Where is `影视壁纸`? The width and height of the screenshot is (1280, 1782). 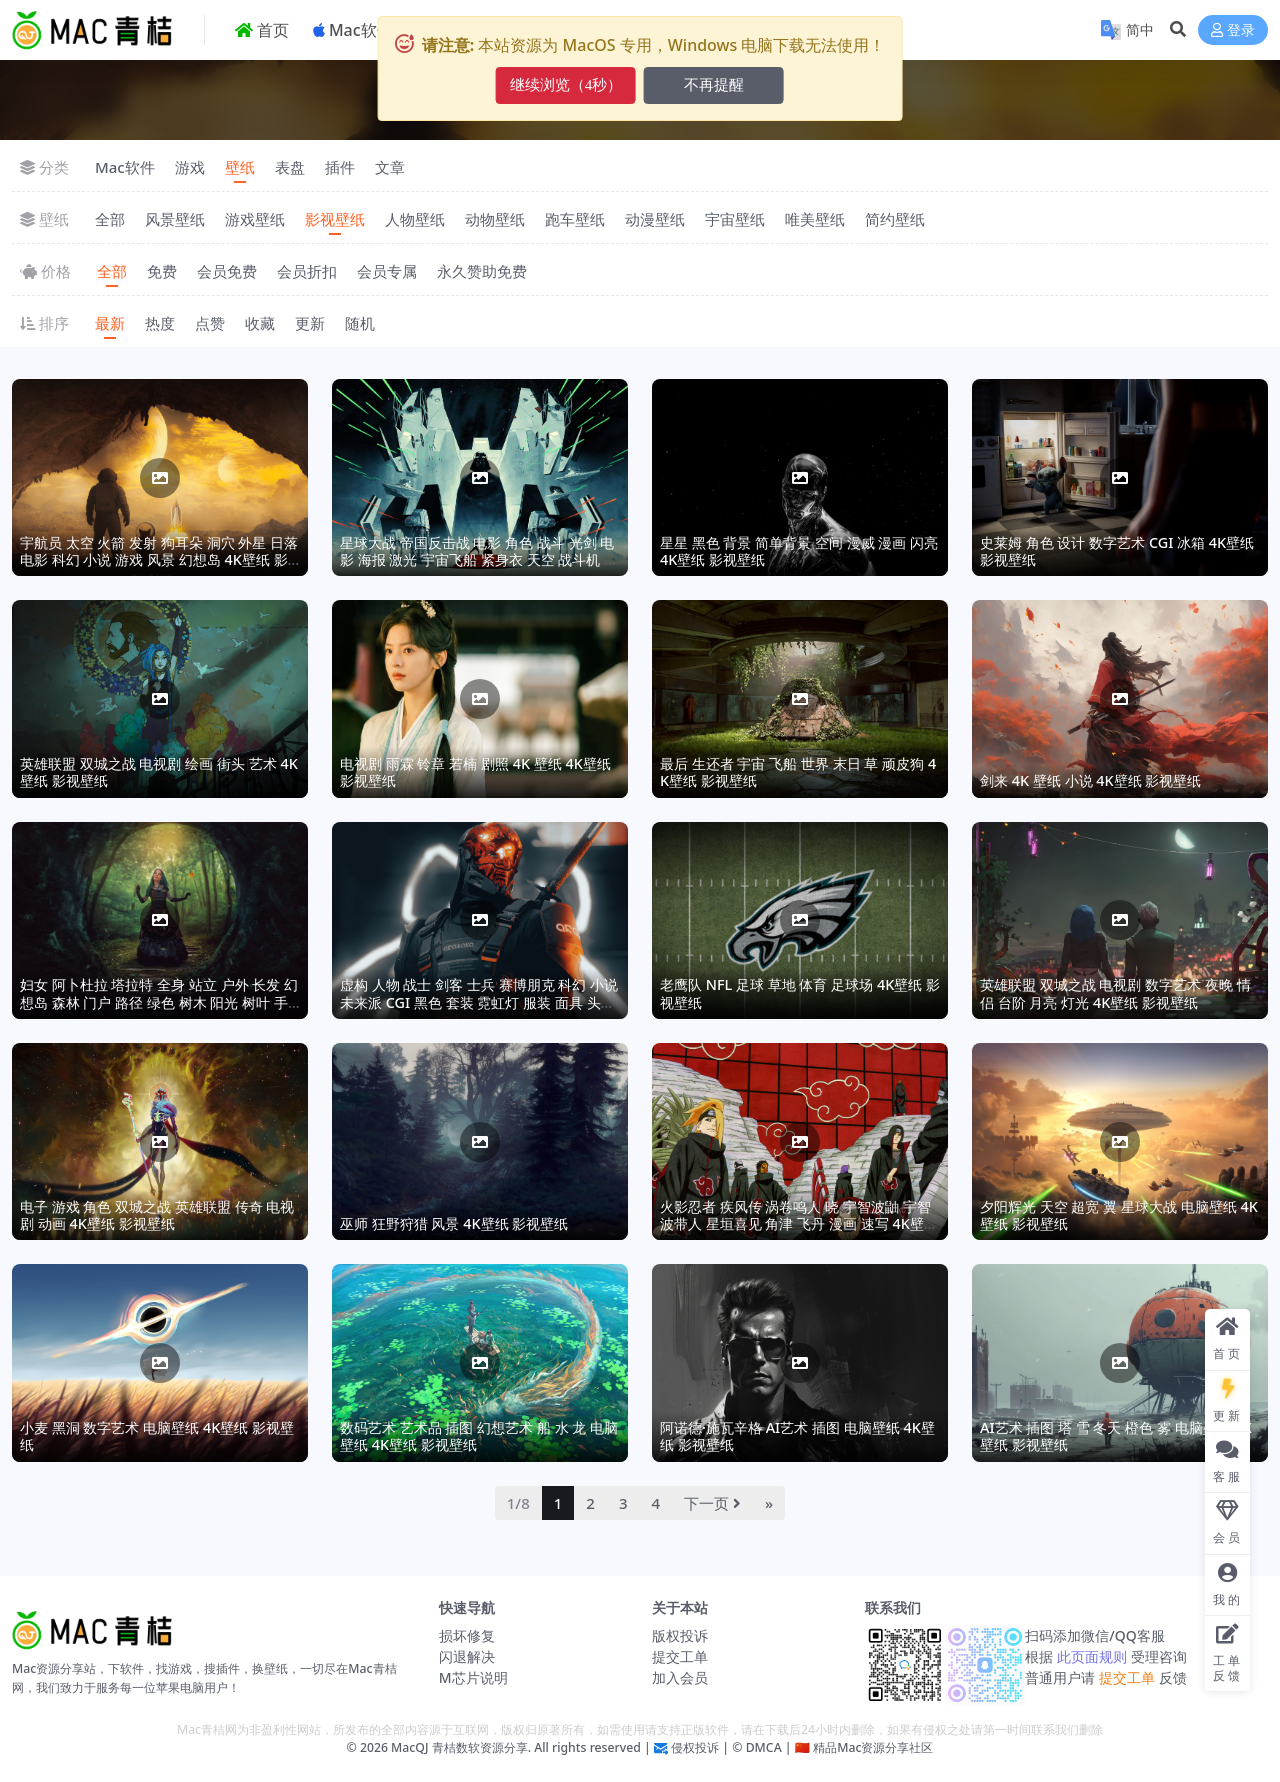
影视壁纸 is located at coordinates (335, 219).